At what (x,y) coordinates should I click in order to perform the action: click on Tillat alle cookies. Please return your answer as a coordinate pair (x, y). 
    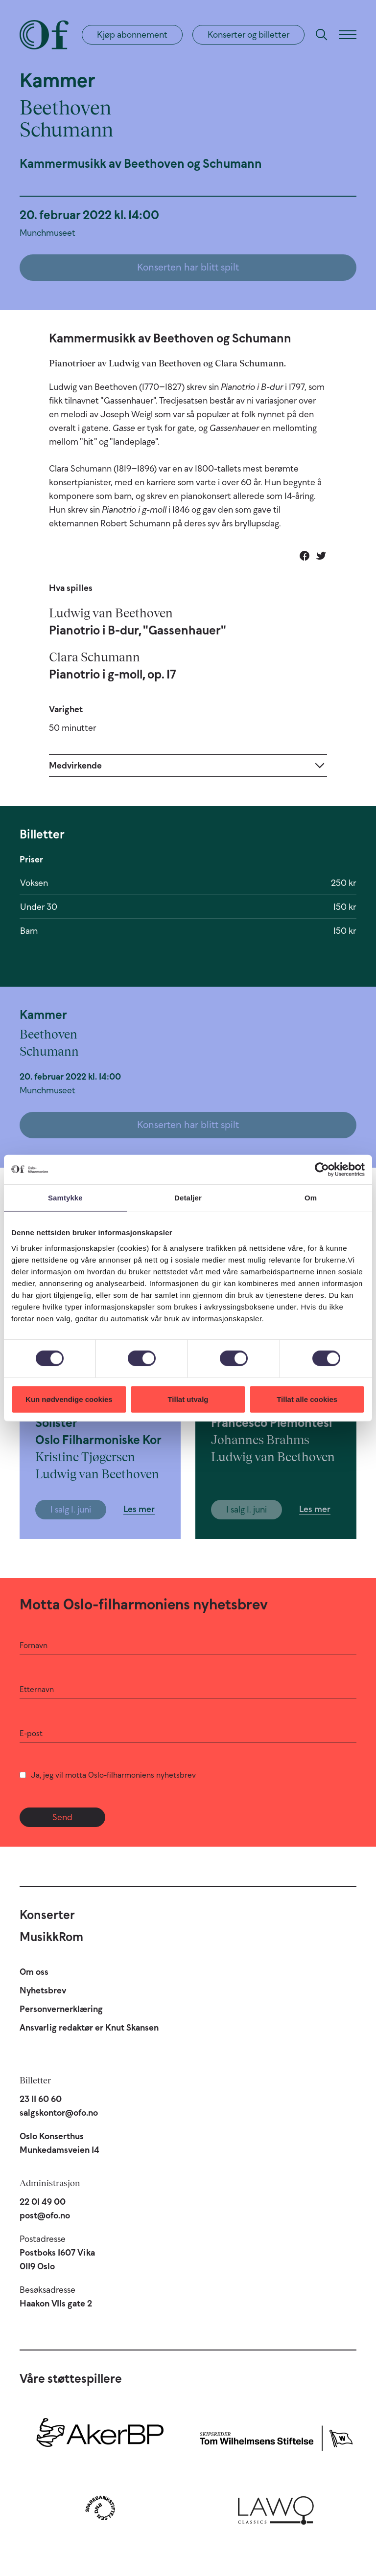
    Looking at the image, I should click on (307, 1399).